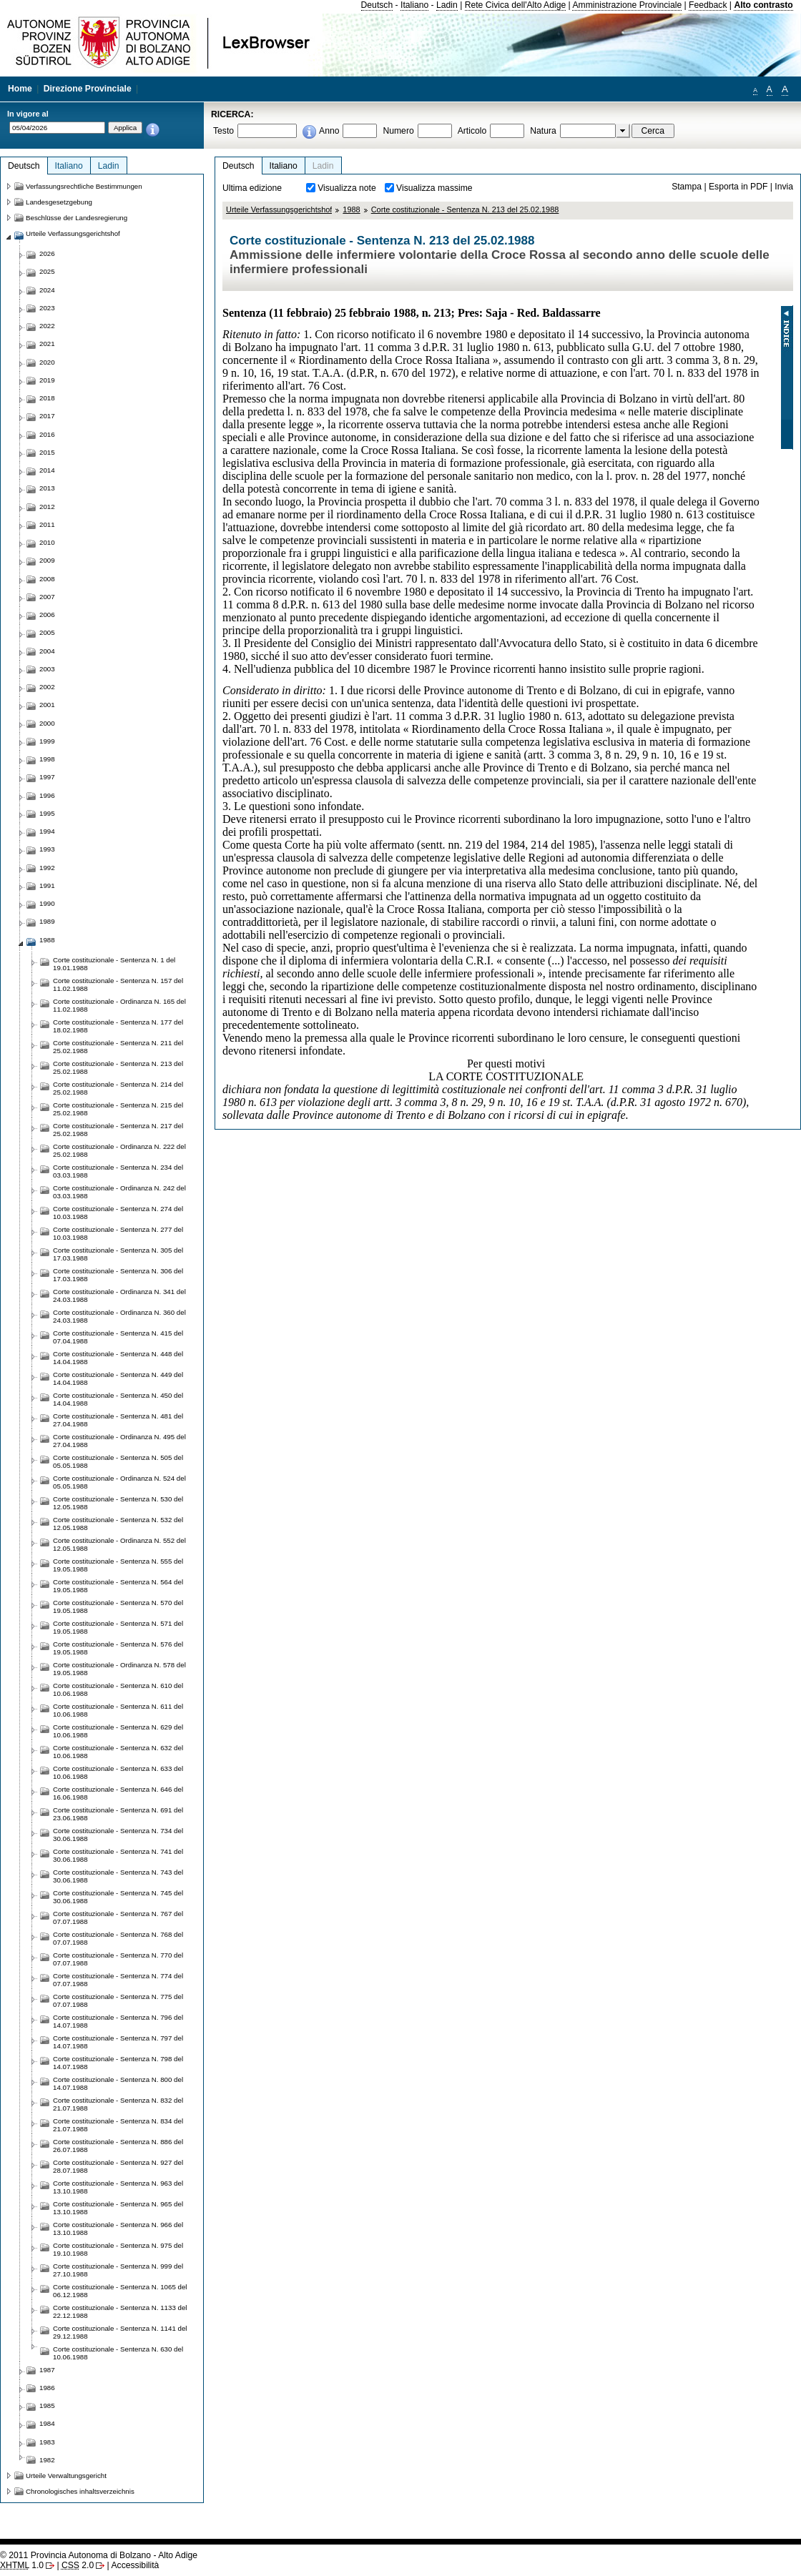  What do you see at coordinates (118, 1959) in the screenshot?
I see `Corte costituzionale - Sentenza N. 770 del 07.07.1988` at bounding box center [118, 1959].